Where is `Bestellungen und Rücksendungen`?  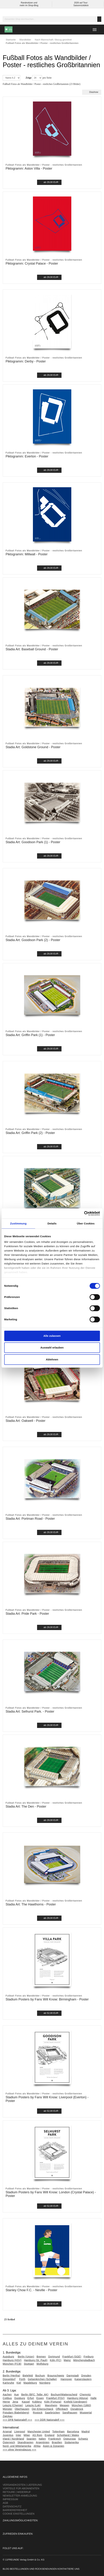 Bestellungen und Rücksendungen is located at coordinates (33, 2569).